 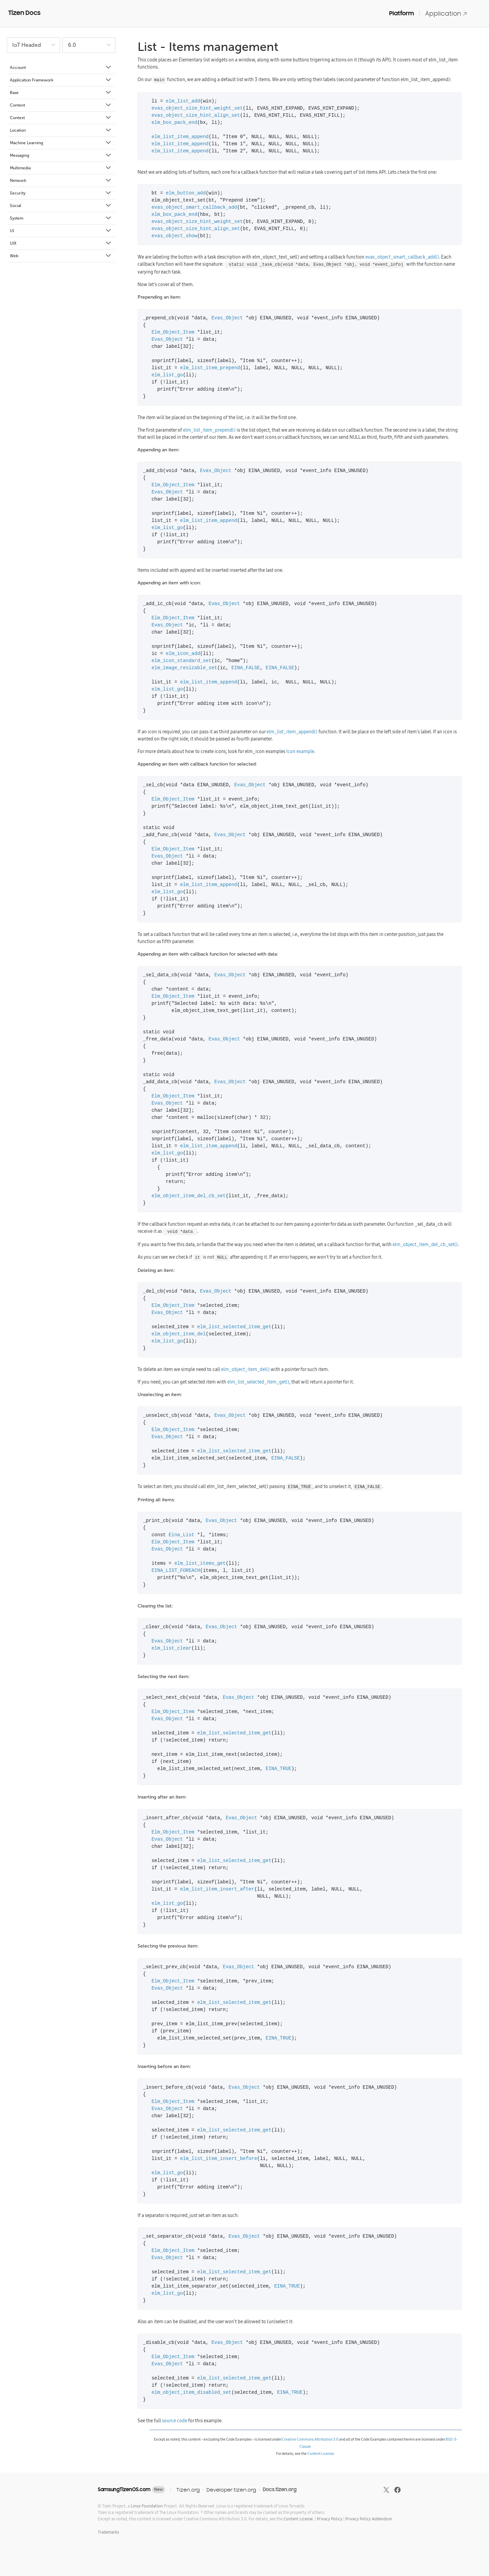 I want to click on elm_image_resizable_set, so click(x=184, y=668).